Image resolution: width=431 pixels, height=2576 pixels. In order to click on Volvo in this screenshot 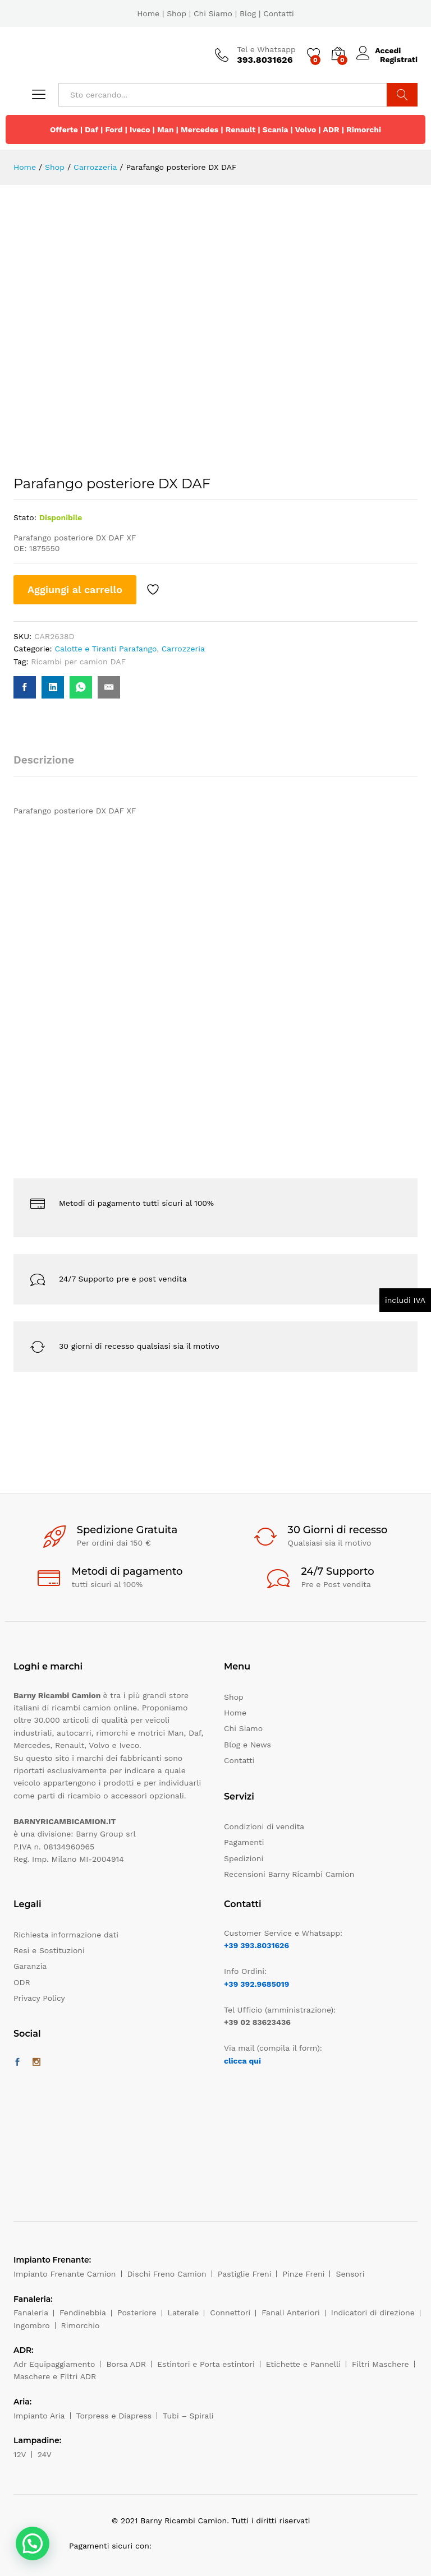, I will do `click(306, 129)`.